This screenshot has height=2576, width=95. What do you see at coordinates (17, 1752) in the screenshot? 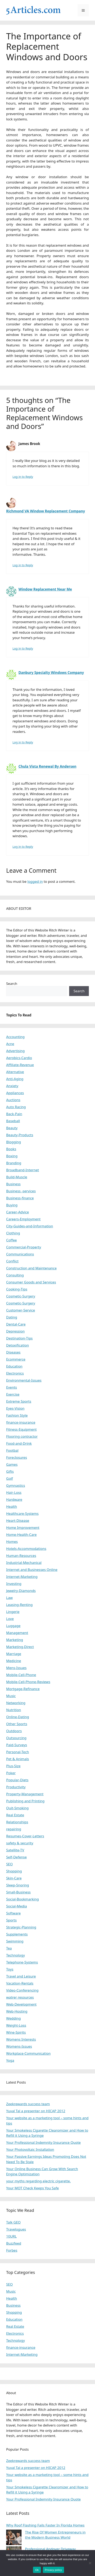
I see `Personal-Tech` at bounding box center [17, 1752].